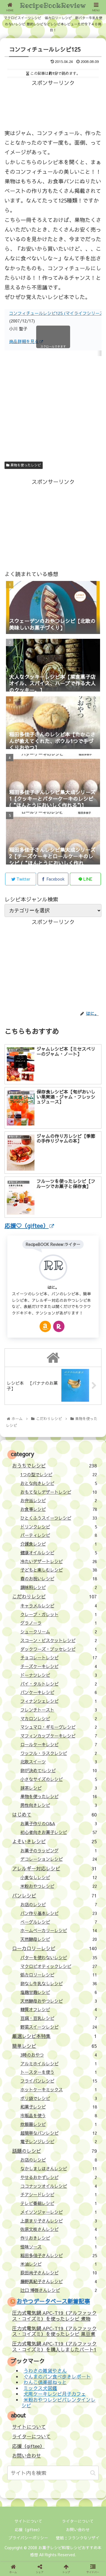 This screenshot has width=106, height=2576. Describe the element at coordinates (58, 1492) in the screenshot. I see `おもてなしデザートレシピ` at that location.